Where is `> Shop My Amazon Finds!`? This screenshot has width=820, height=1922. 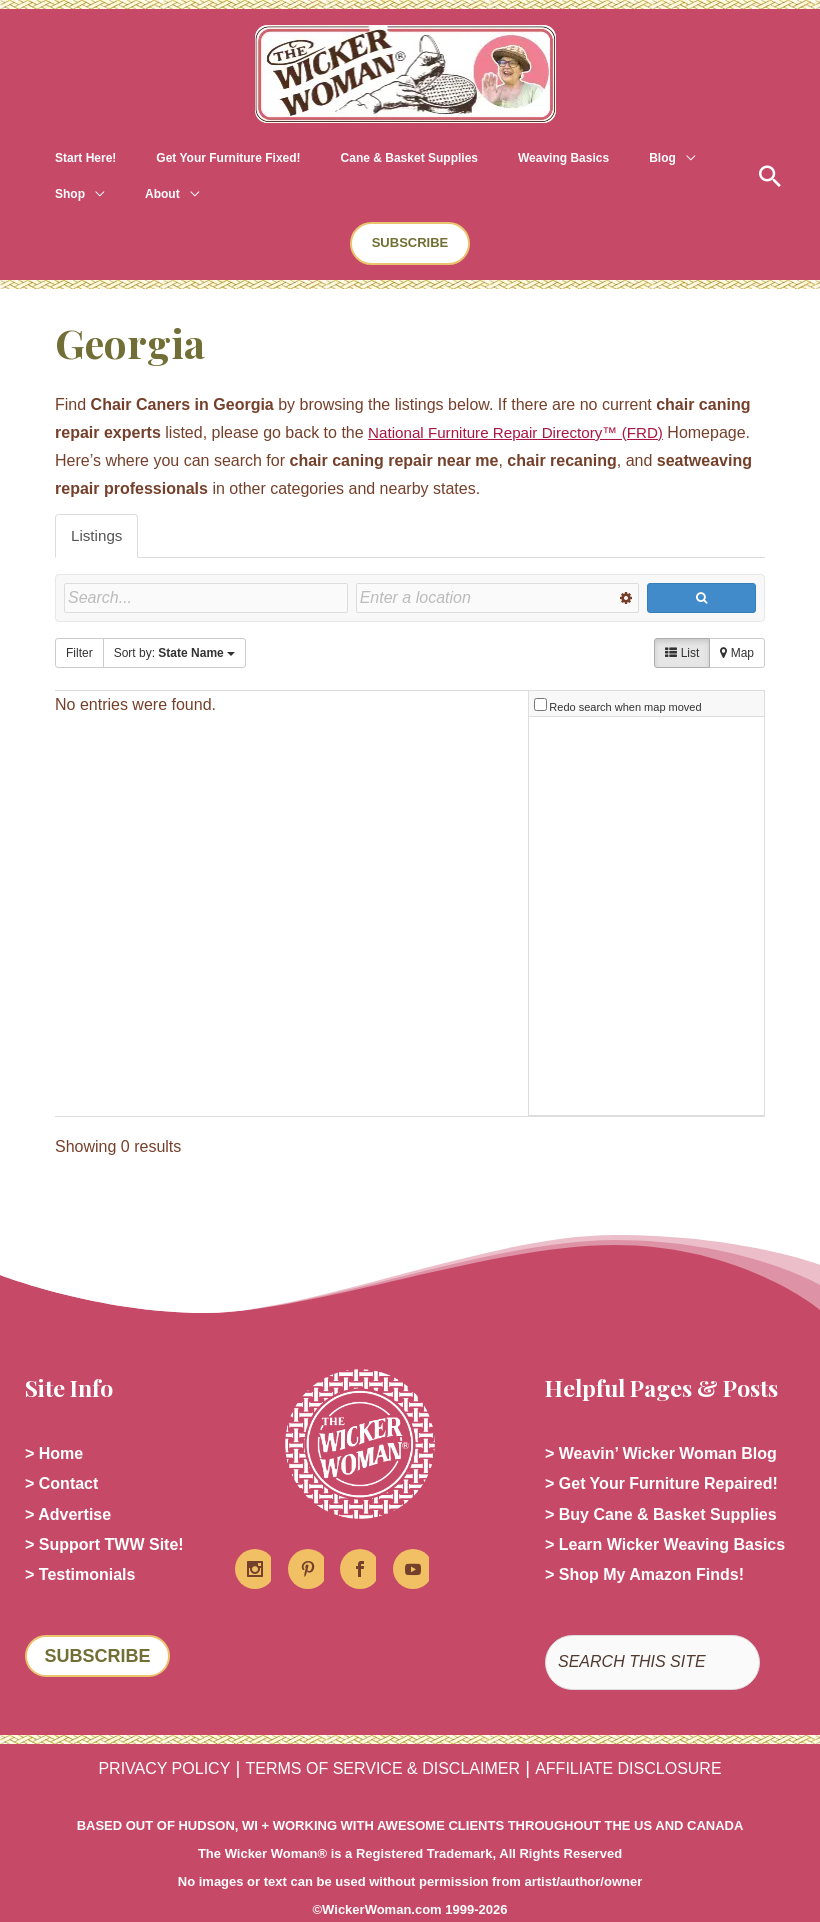
> Shop My Amazon Finds! is located at coordinates (644, 1541).